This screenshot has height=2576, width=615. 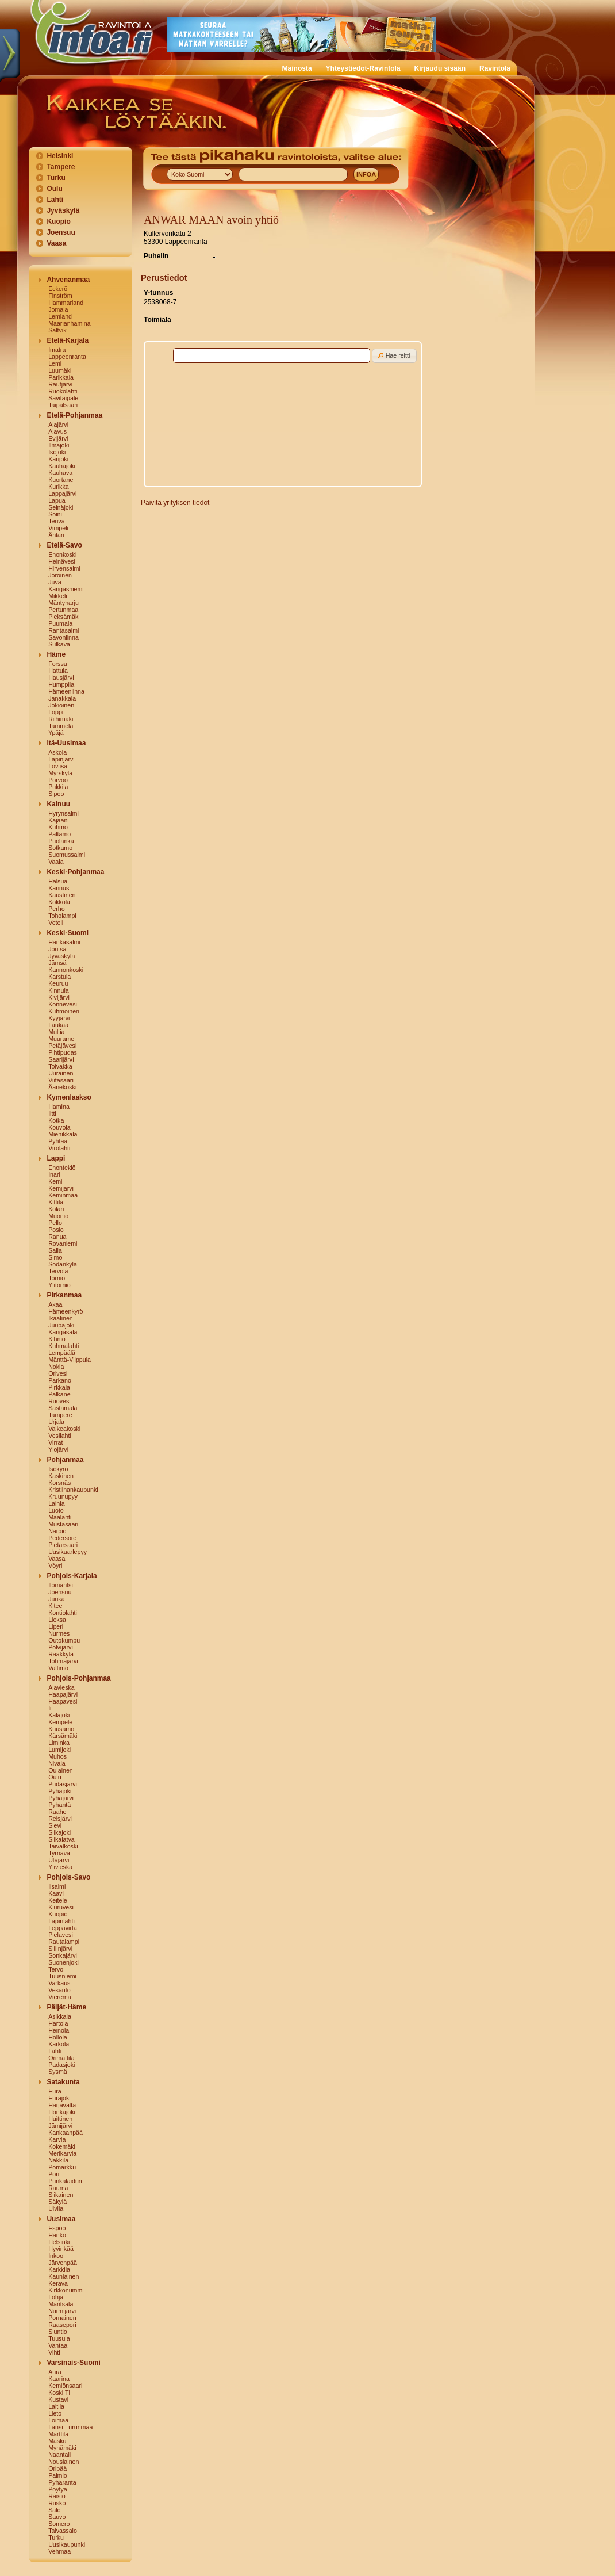 I want to click on Hankasalmi, so click(x=64, y=942).